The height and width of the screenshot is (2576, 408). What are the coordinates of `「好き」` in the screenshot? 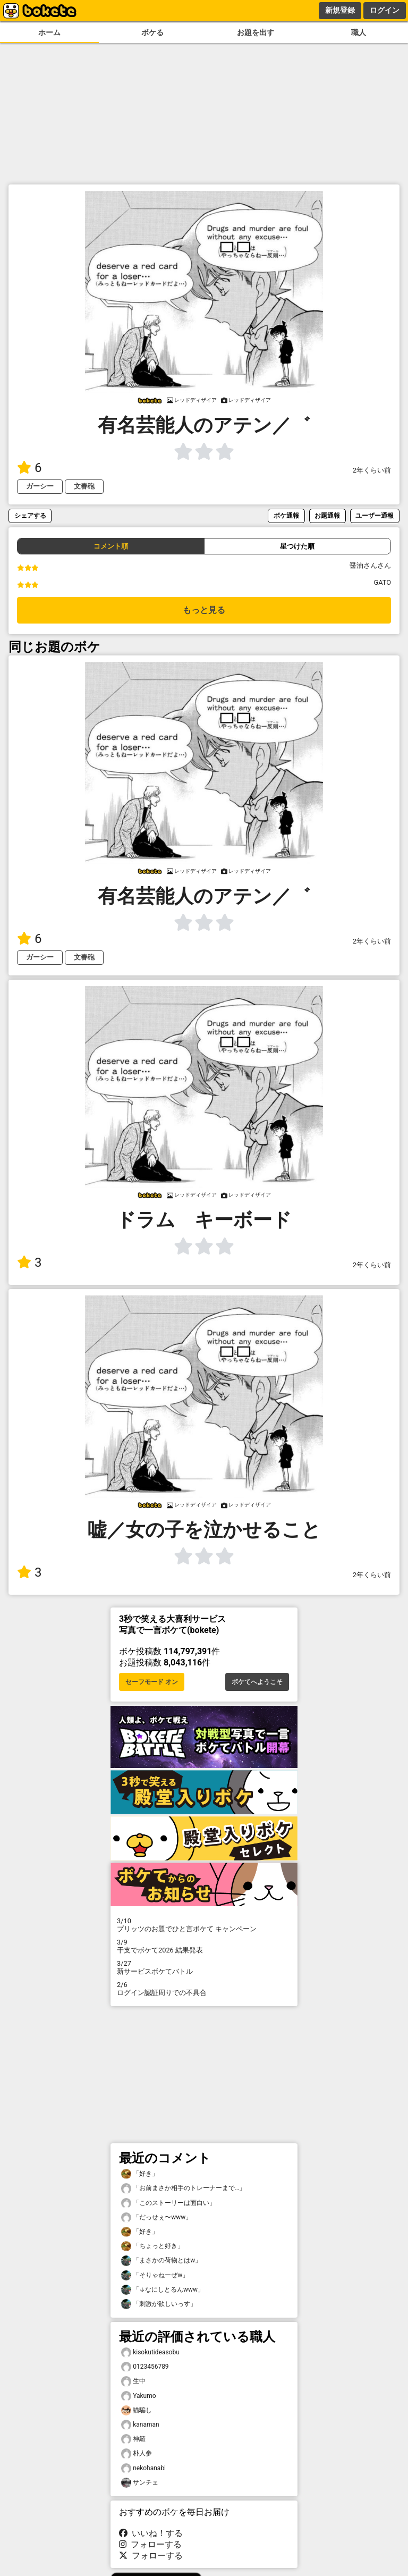 It's located at (139, 2174).